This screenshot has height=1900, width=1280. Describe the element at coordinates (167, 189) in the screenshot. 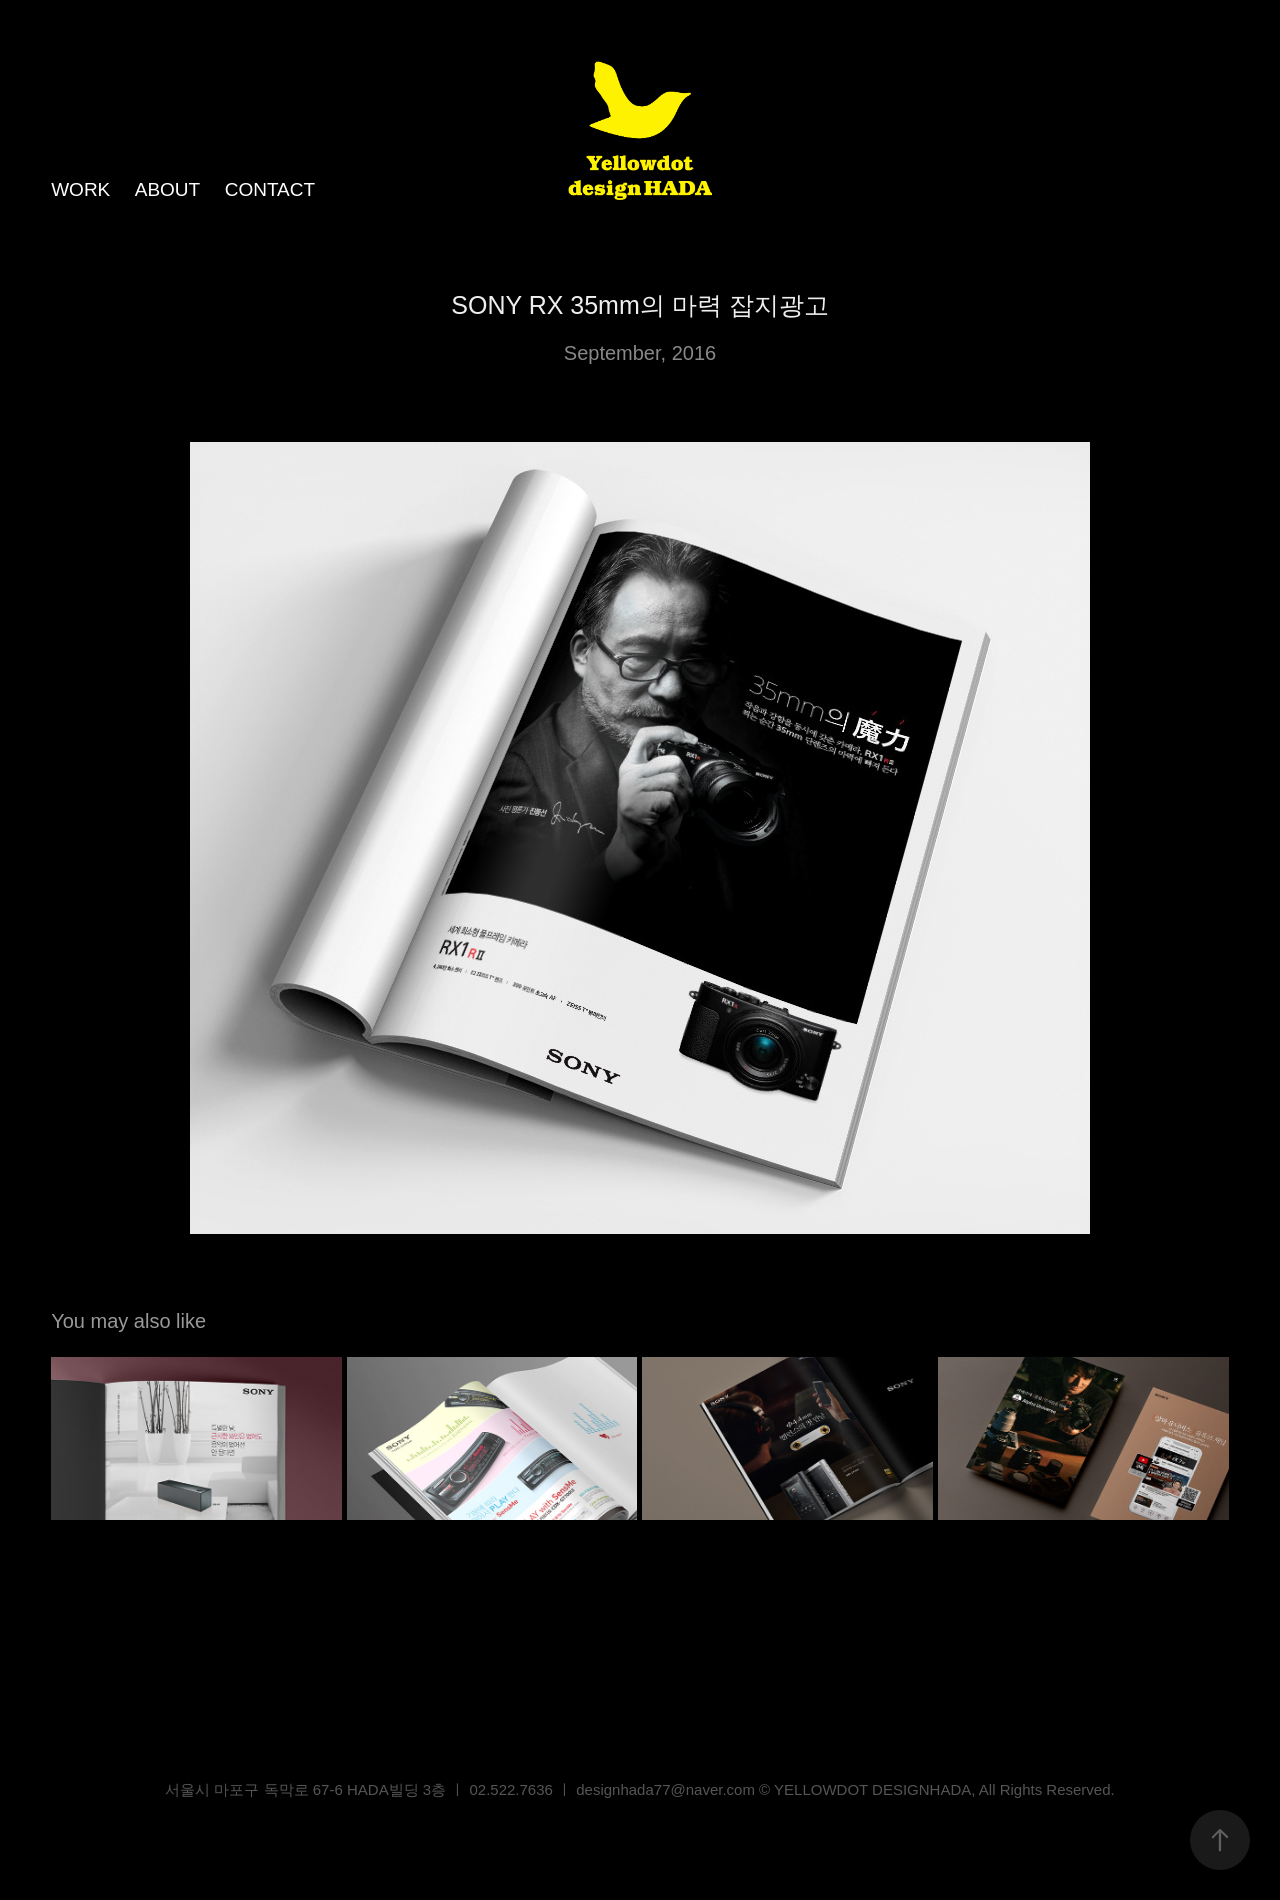

I see `ABOUT` at that location.